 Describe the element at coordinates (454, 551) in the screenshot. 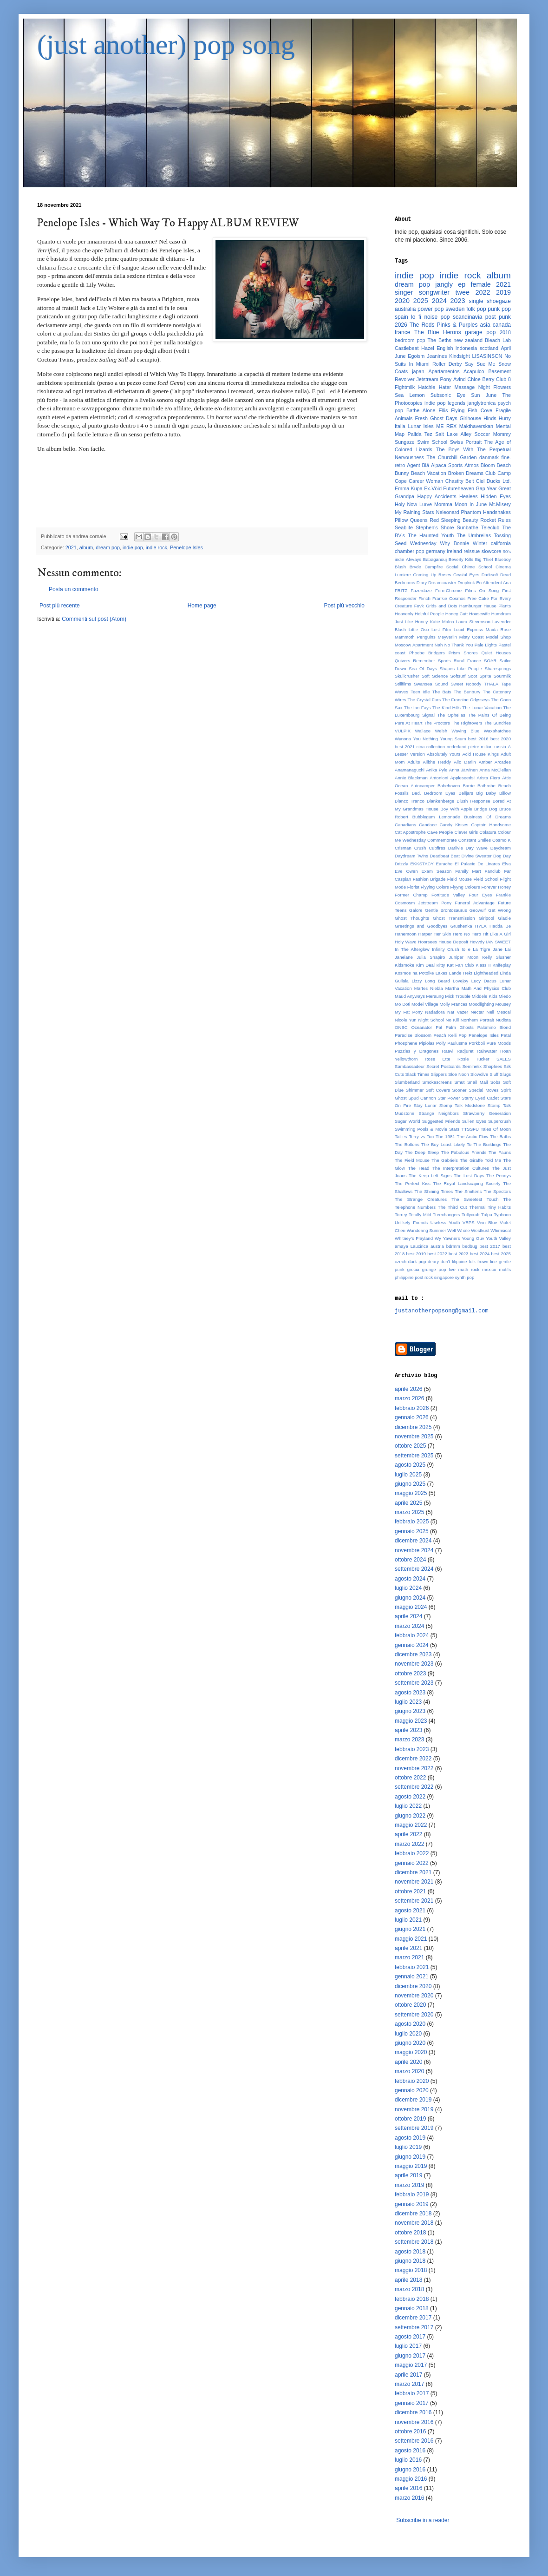

I see `ireland` at that location.